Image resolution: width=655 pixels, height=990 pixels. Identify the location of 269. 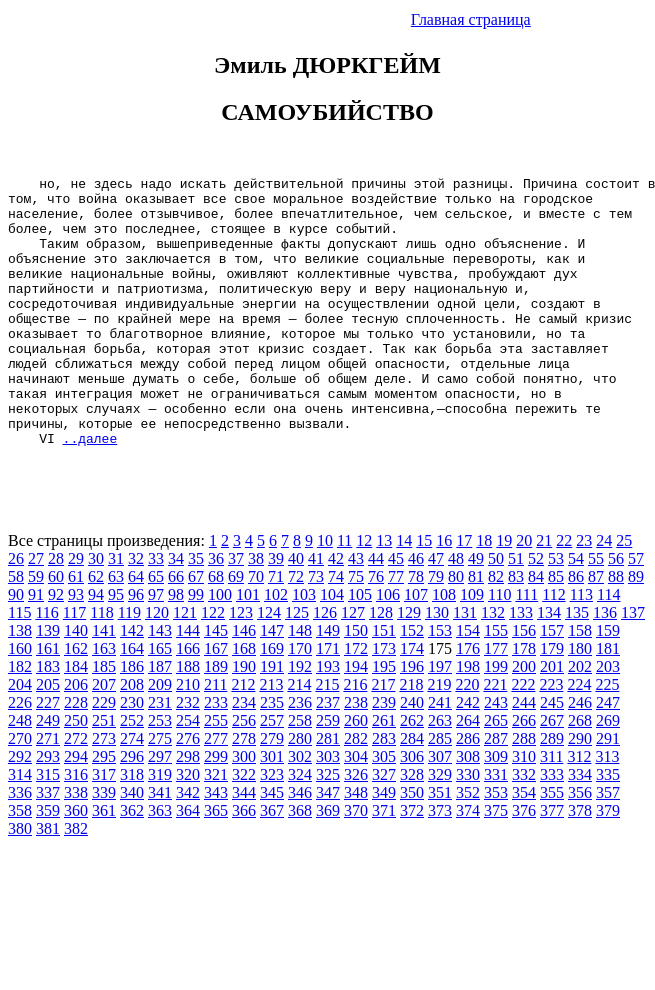
(608, 774).